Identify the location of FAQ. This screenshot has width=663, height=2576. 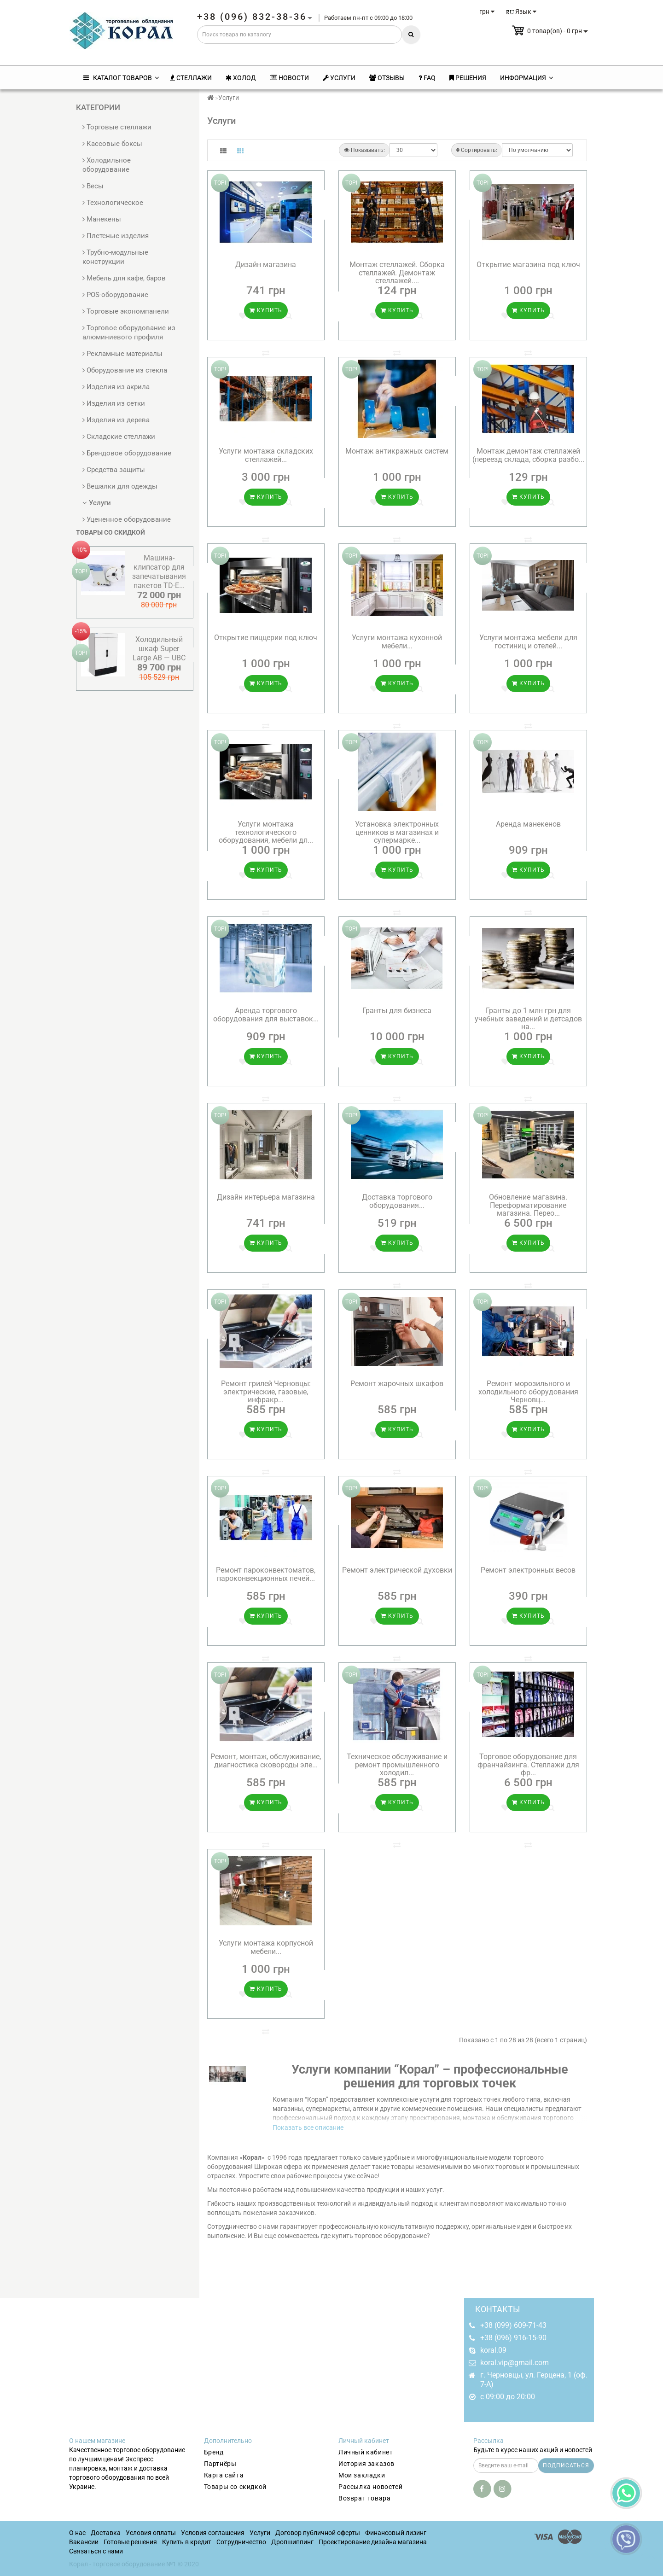
(427, 78).